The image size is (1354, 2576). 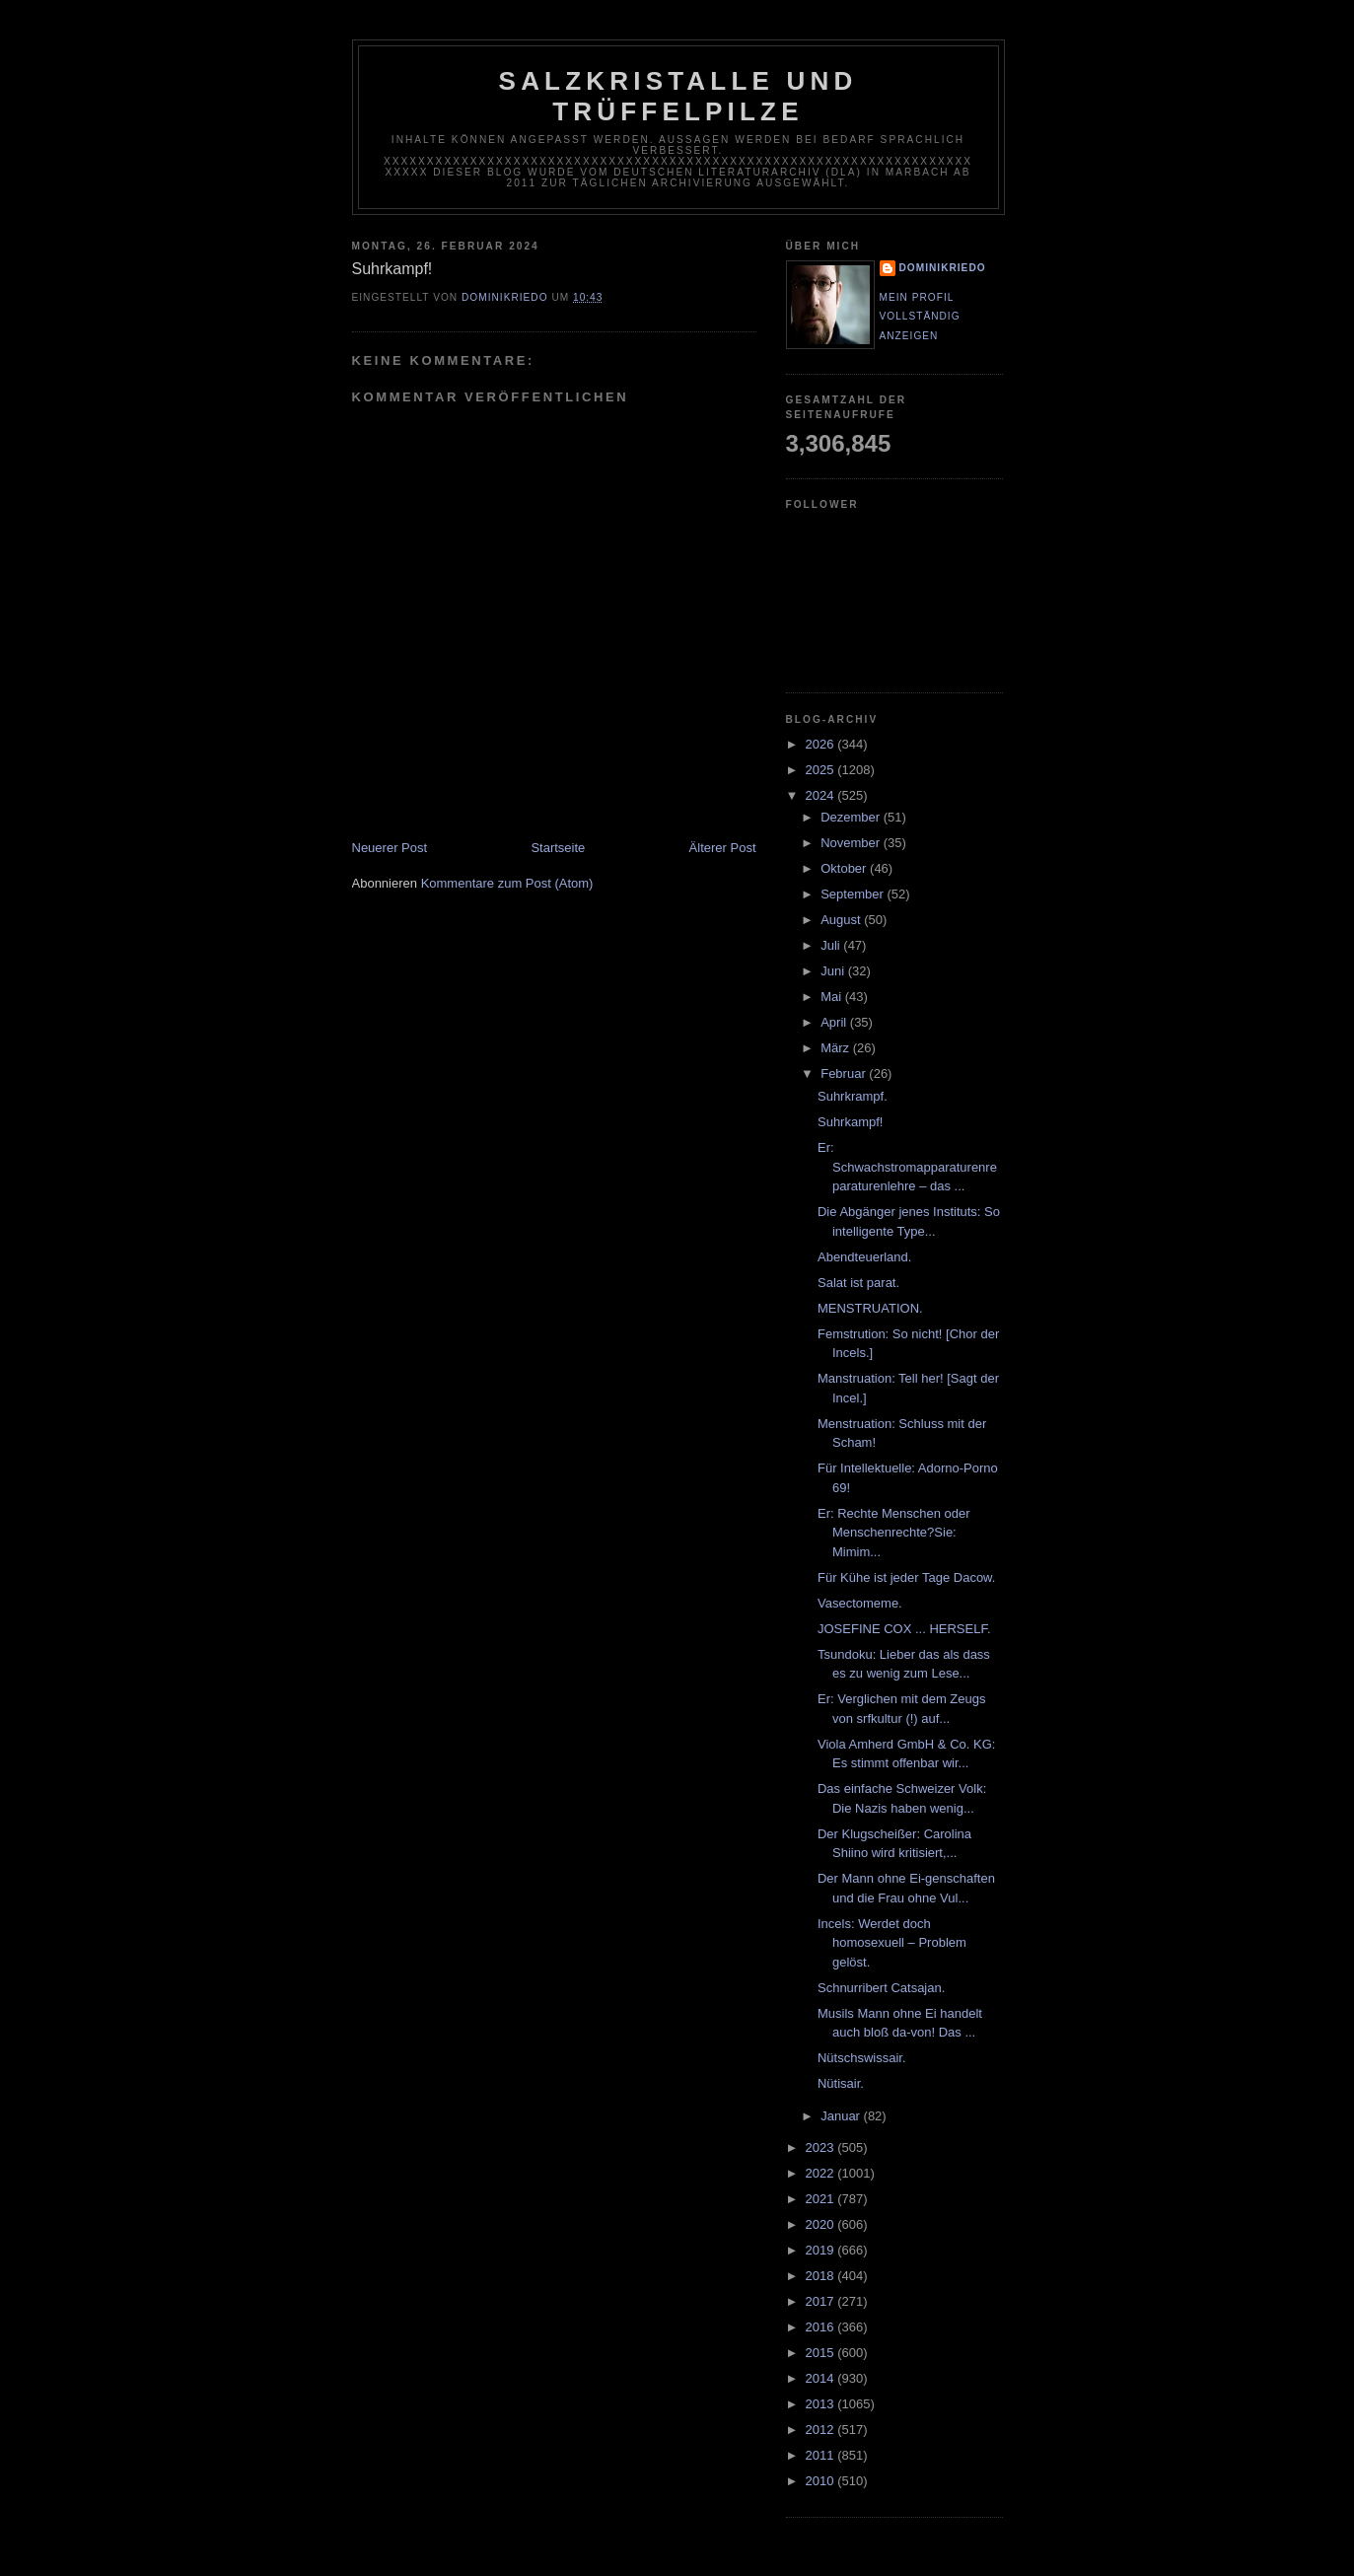 What do you see at coordinates (678, 96) in the screenshot?
I see `Salzkristalle und Trüffelpilze` at bounding box center [678, 96].